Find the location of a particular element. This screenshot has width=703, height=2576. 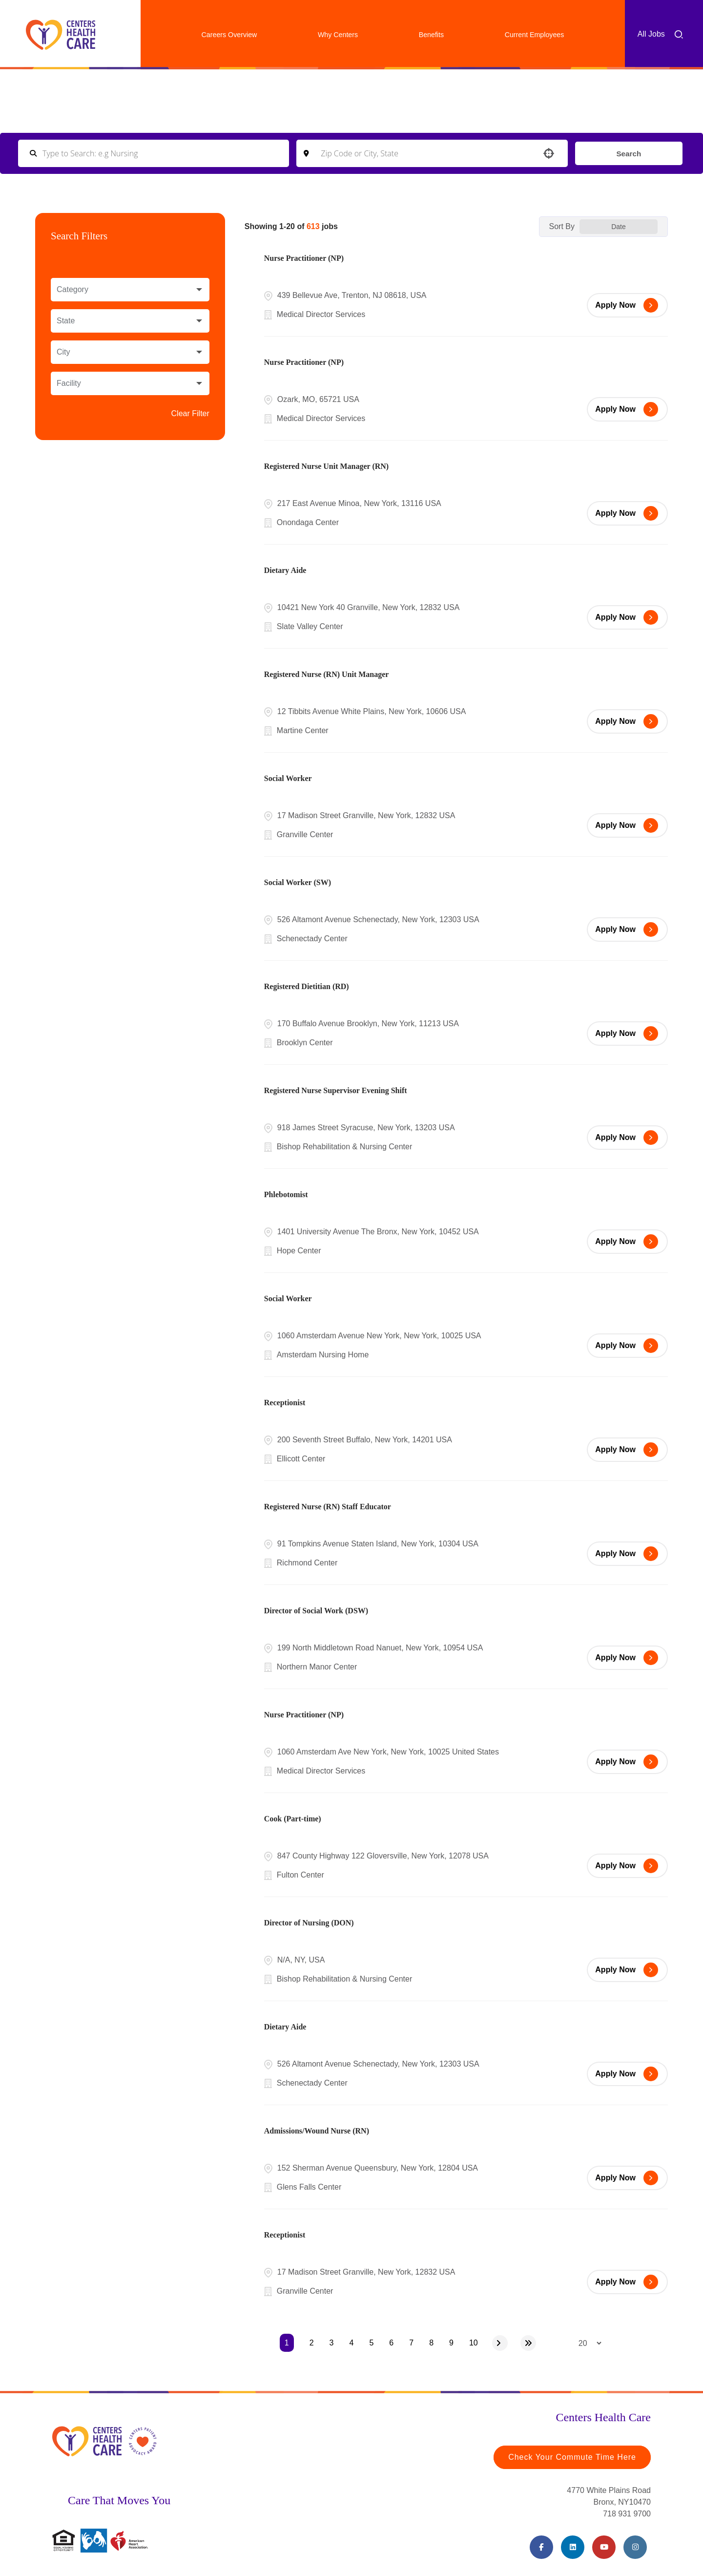

[Next Page] is located at coordinates (500, 2343).